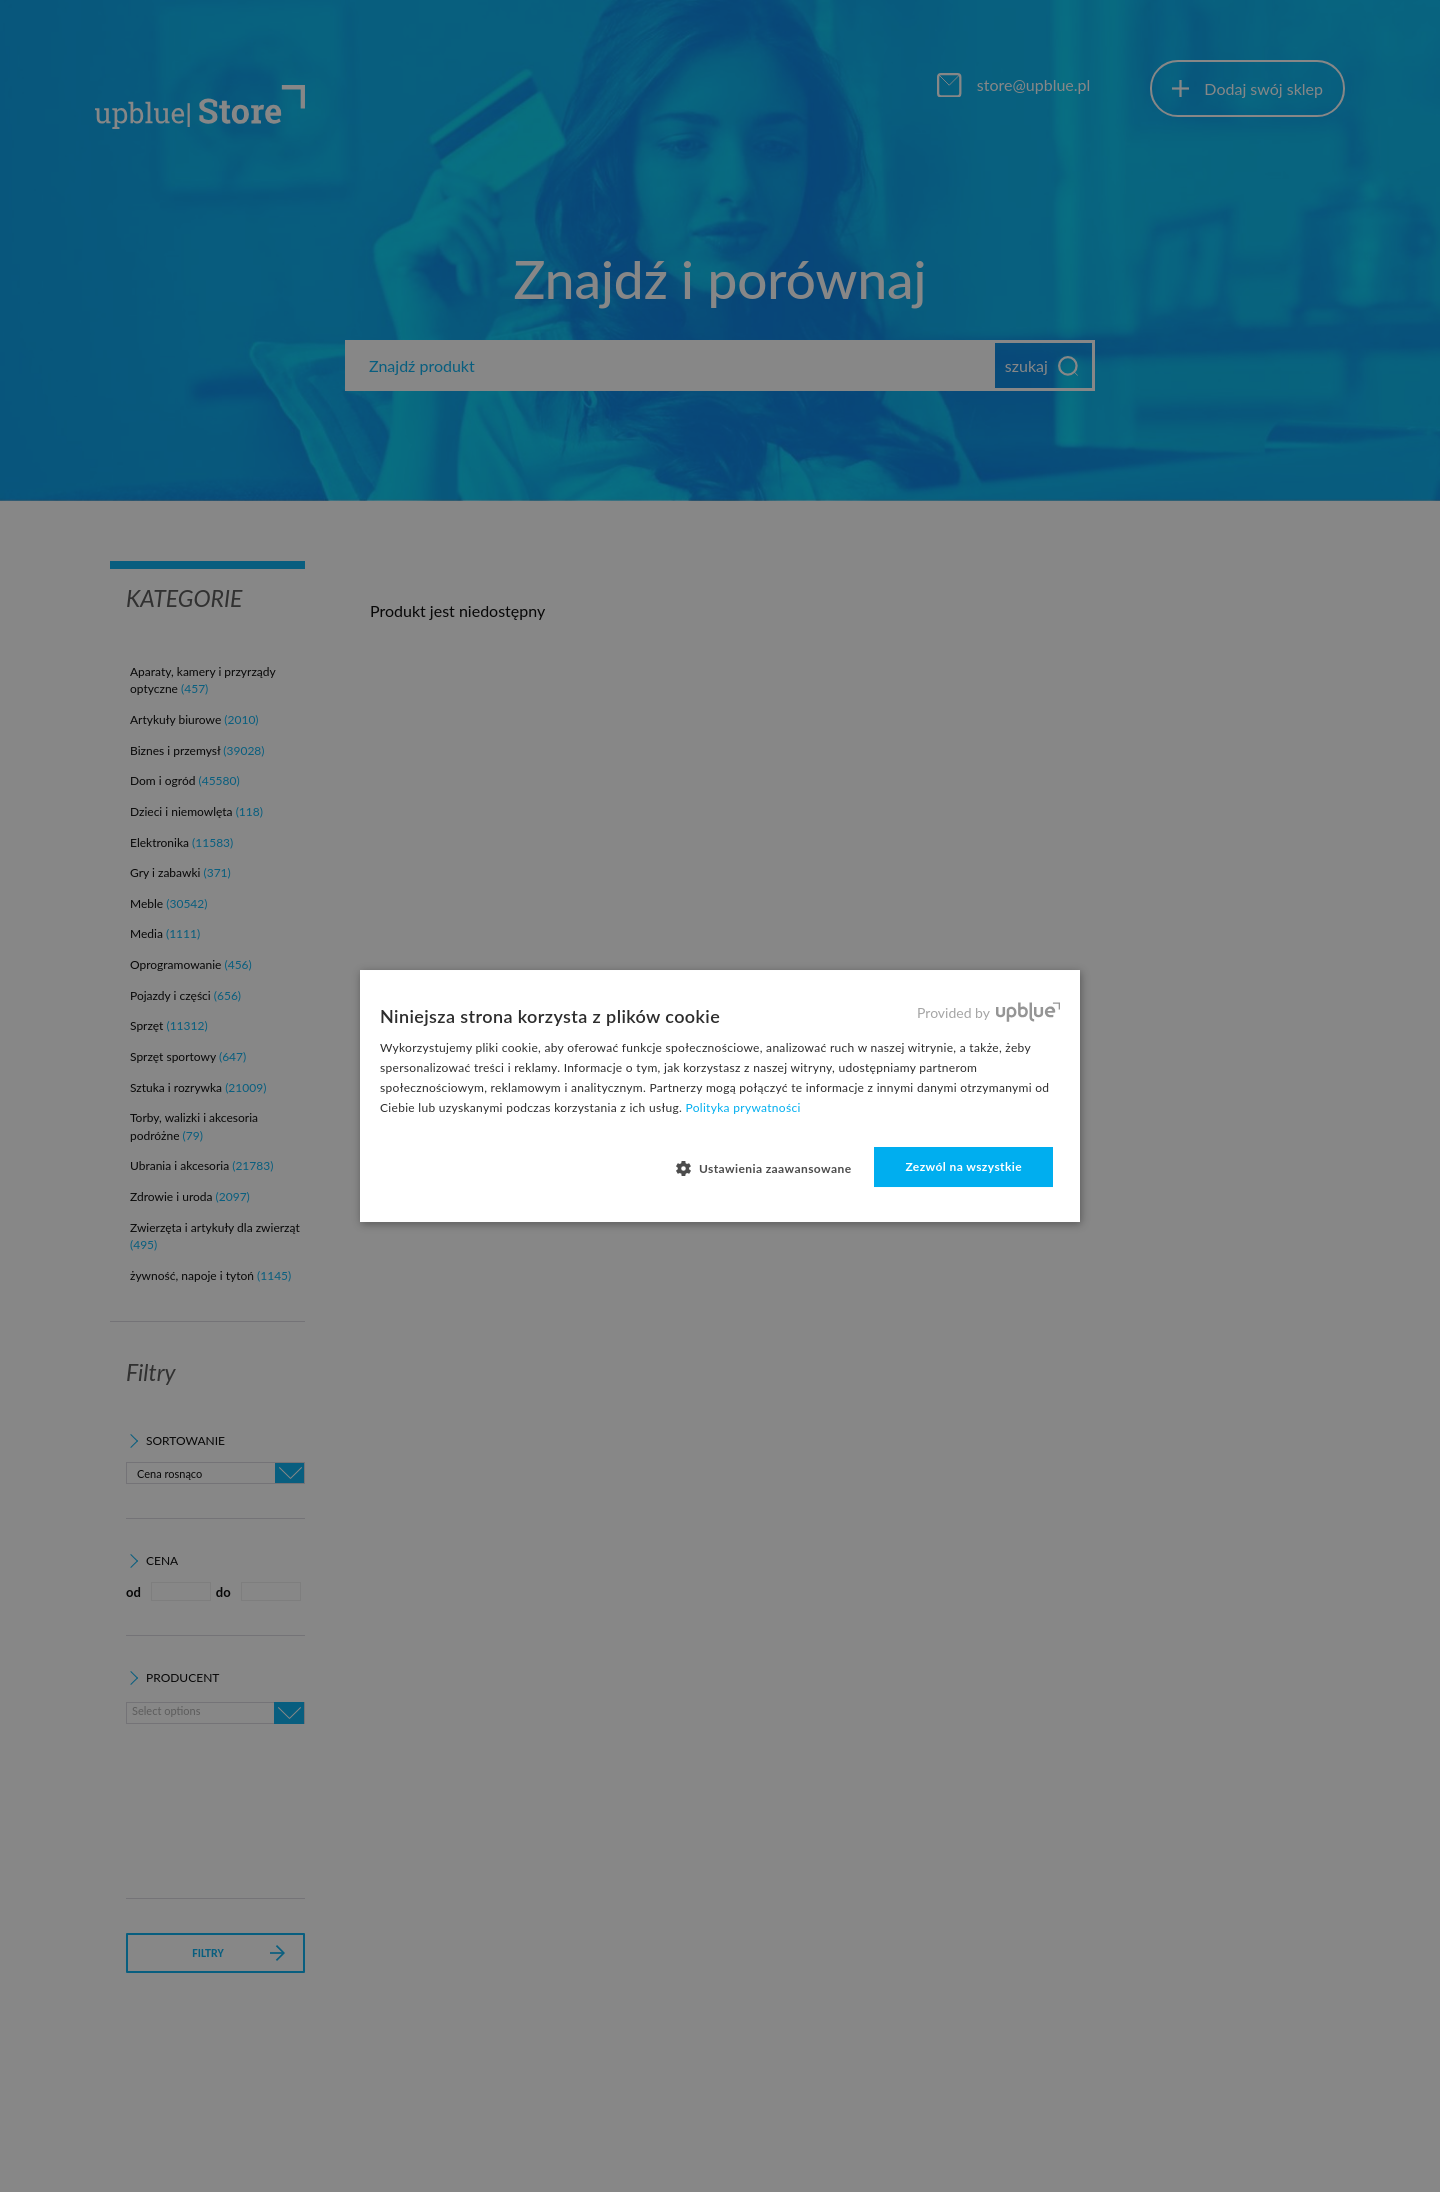  Describe the element at coordinates (772, 1168) in the screenshot. I see `[button]` at that location.